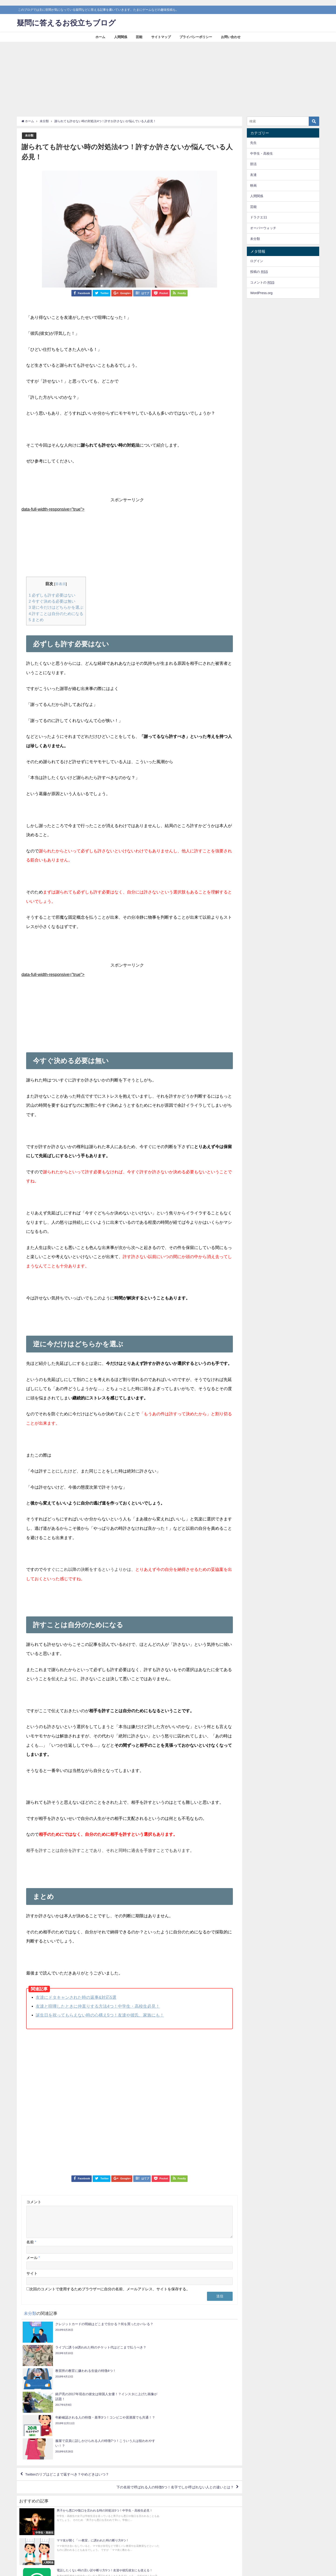  What do you see at coordinates (258, 217) in the screenshot?
I see `ドラクエ11` at bounding box center [258, 217].